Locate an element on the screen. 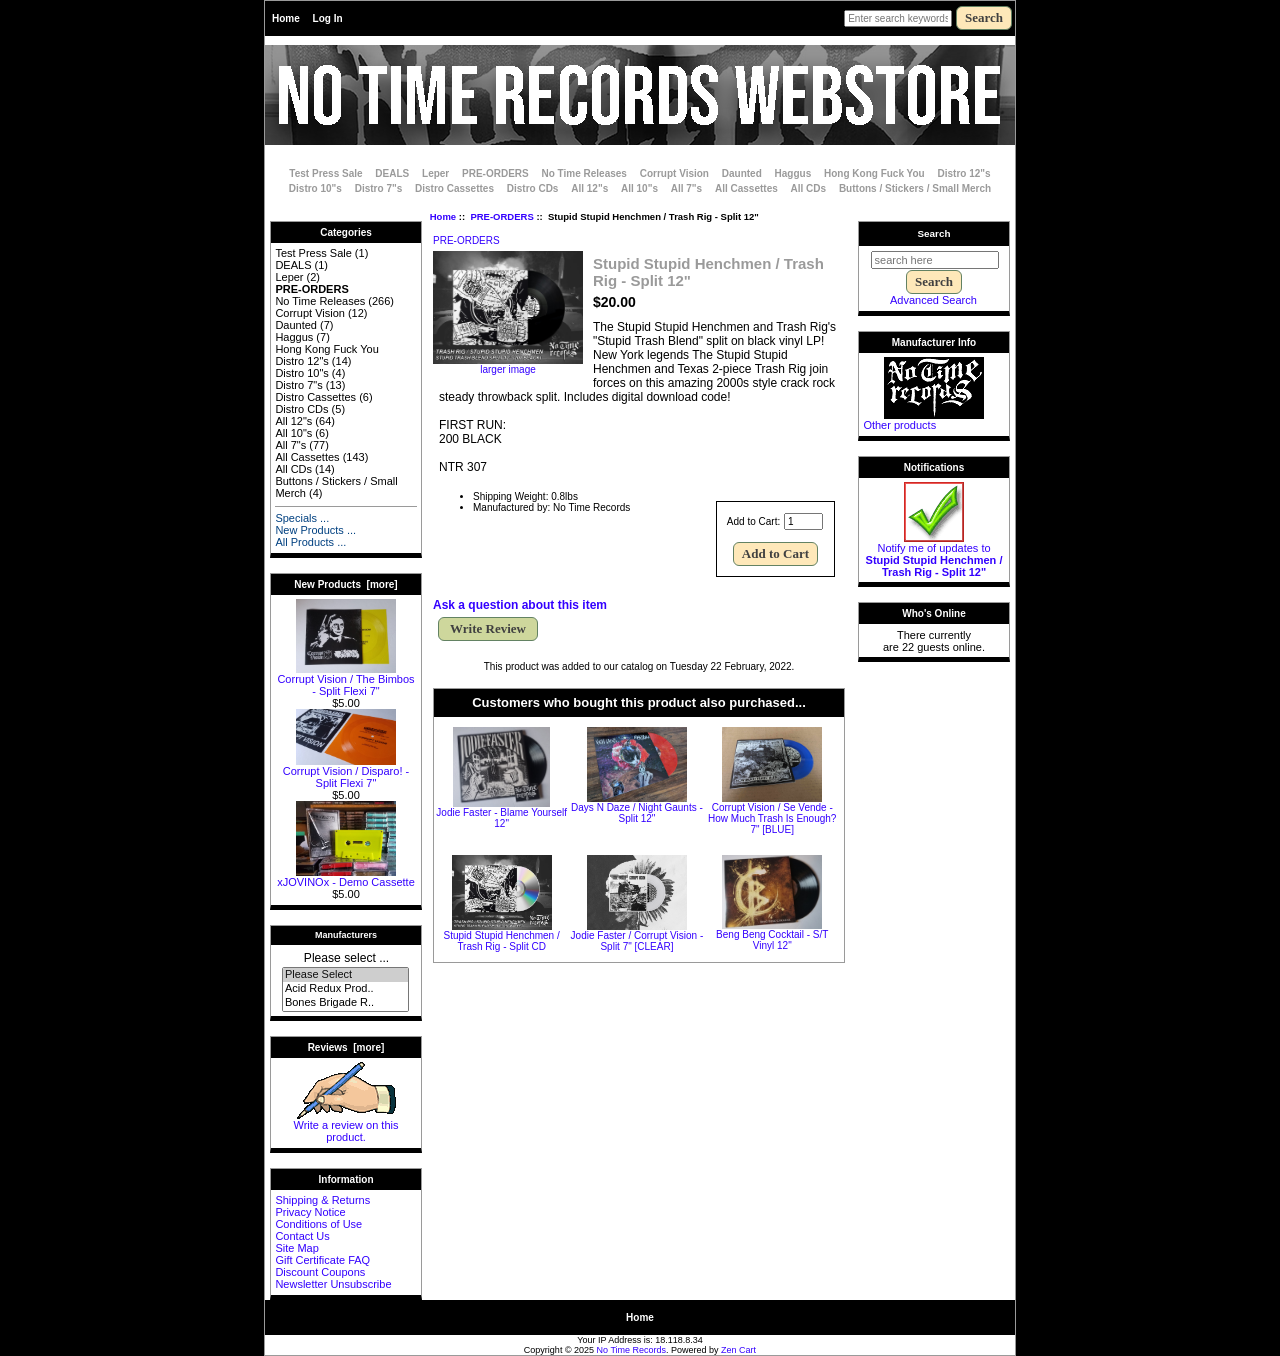 The width and height of the screenshot is (1280, 1356). Advanced Search is located at coordinates (933, 300).